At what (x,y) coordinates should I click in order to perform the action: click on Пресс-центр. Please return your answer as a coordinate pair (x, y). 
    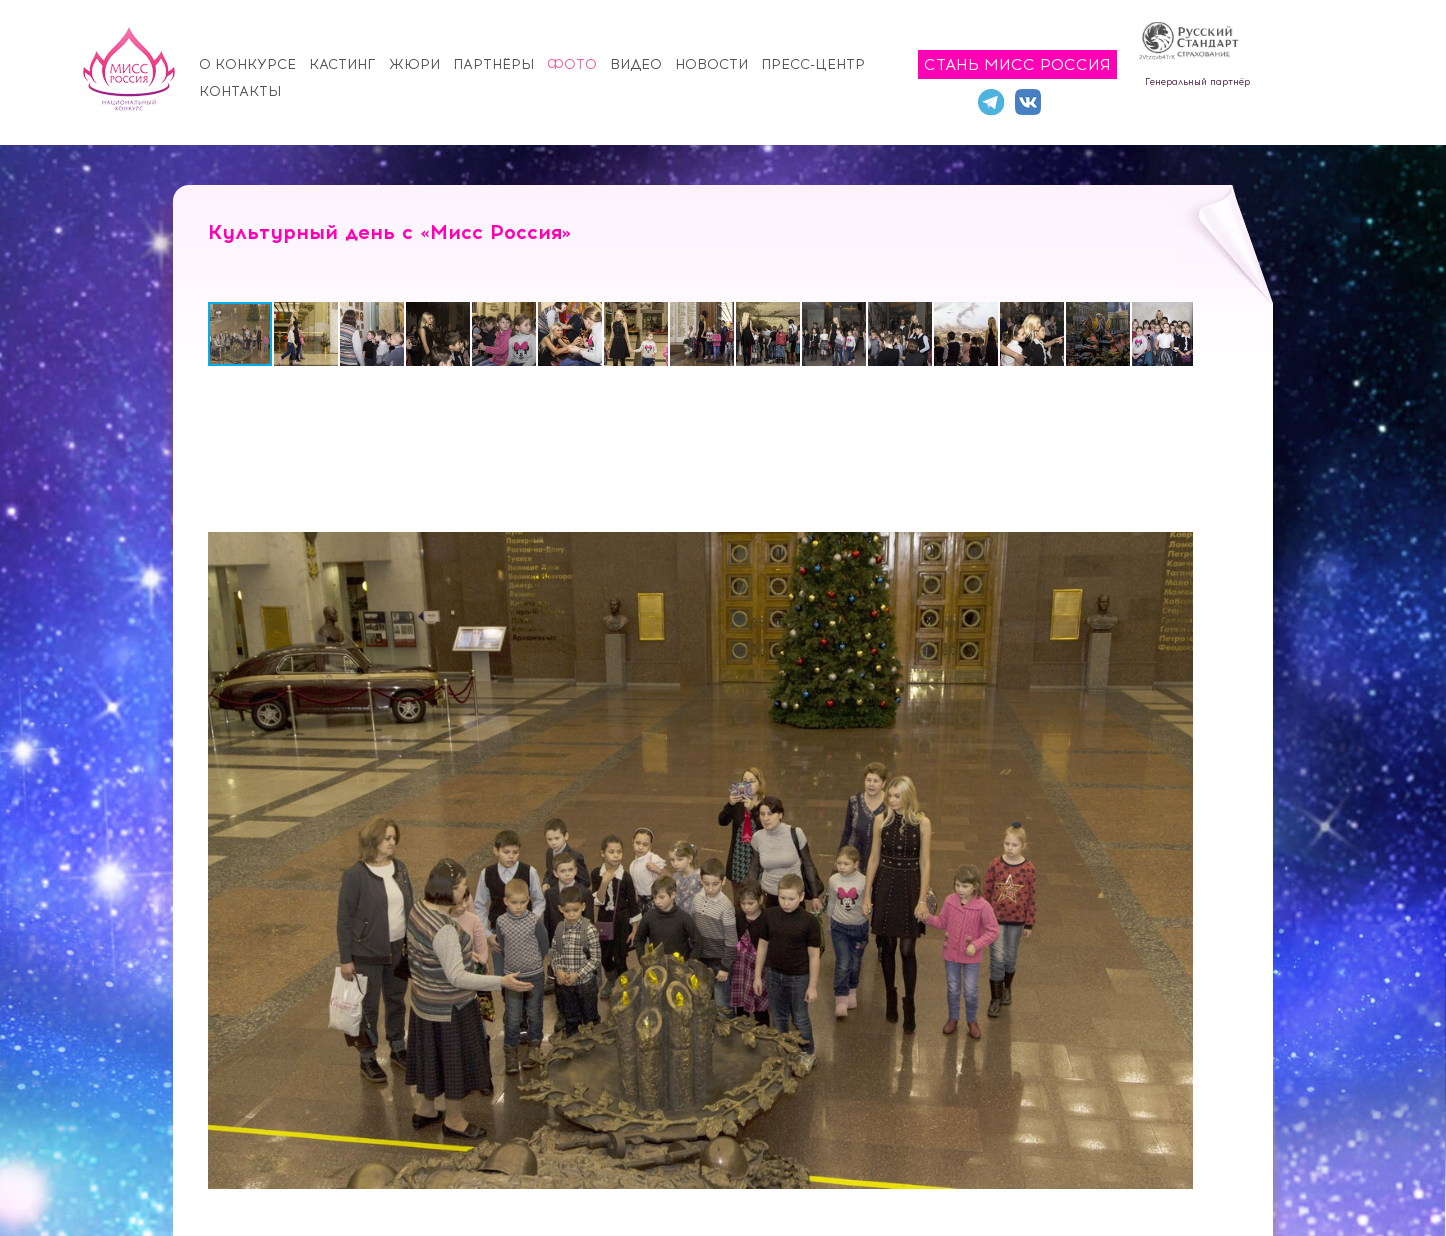
    Looking at the image, I should click on (813, 64).